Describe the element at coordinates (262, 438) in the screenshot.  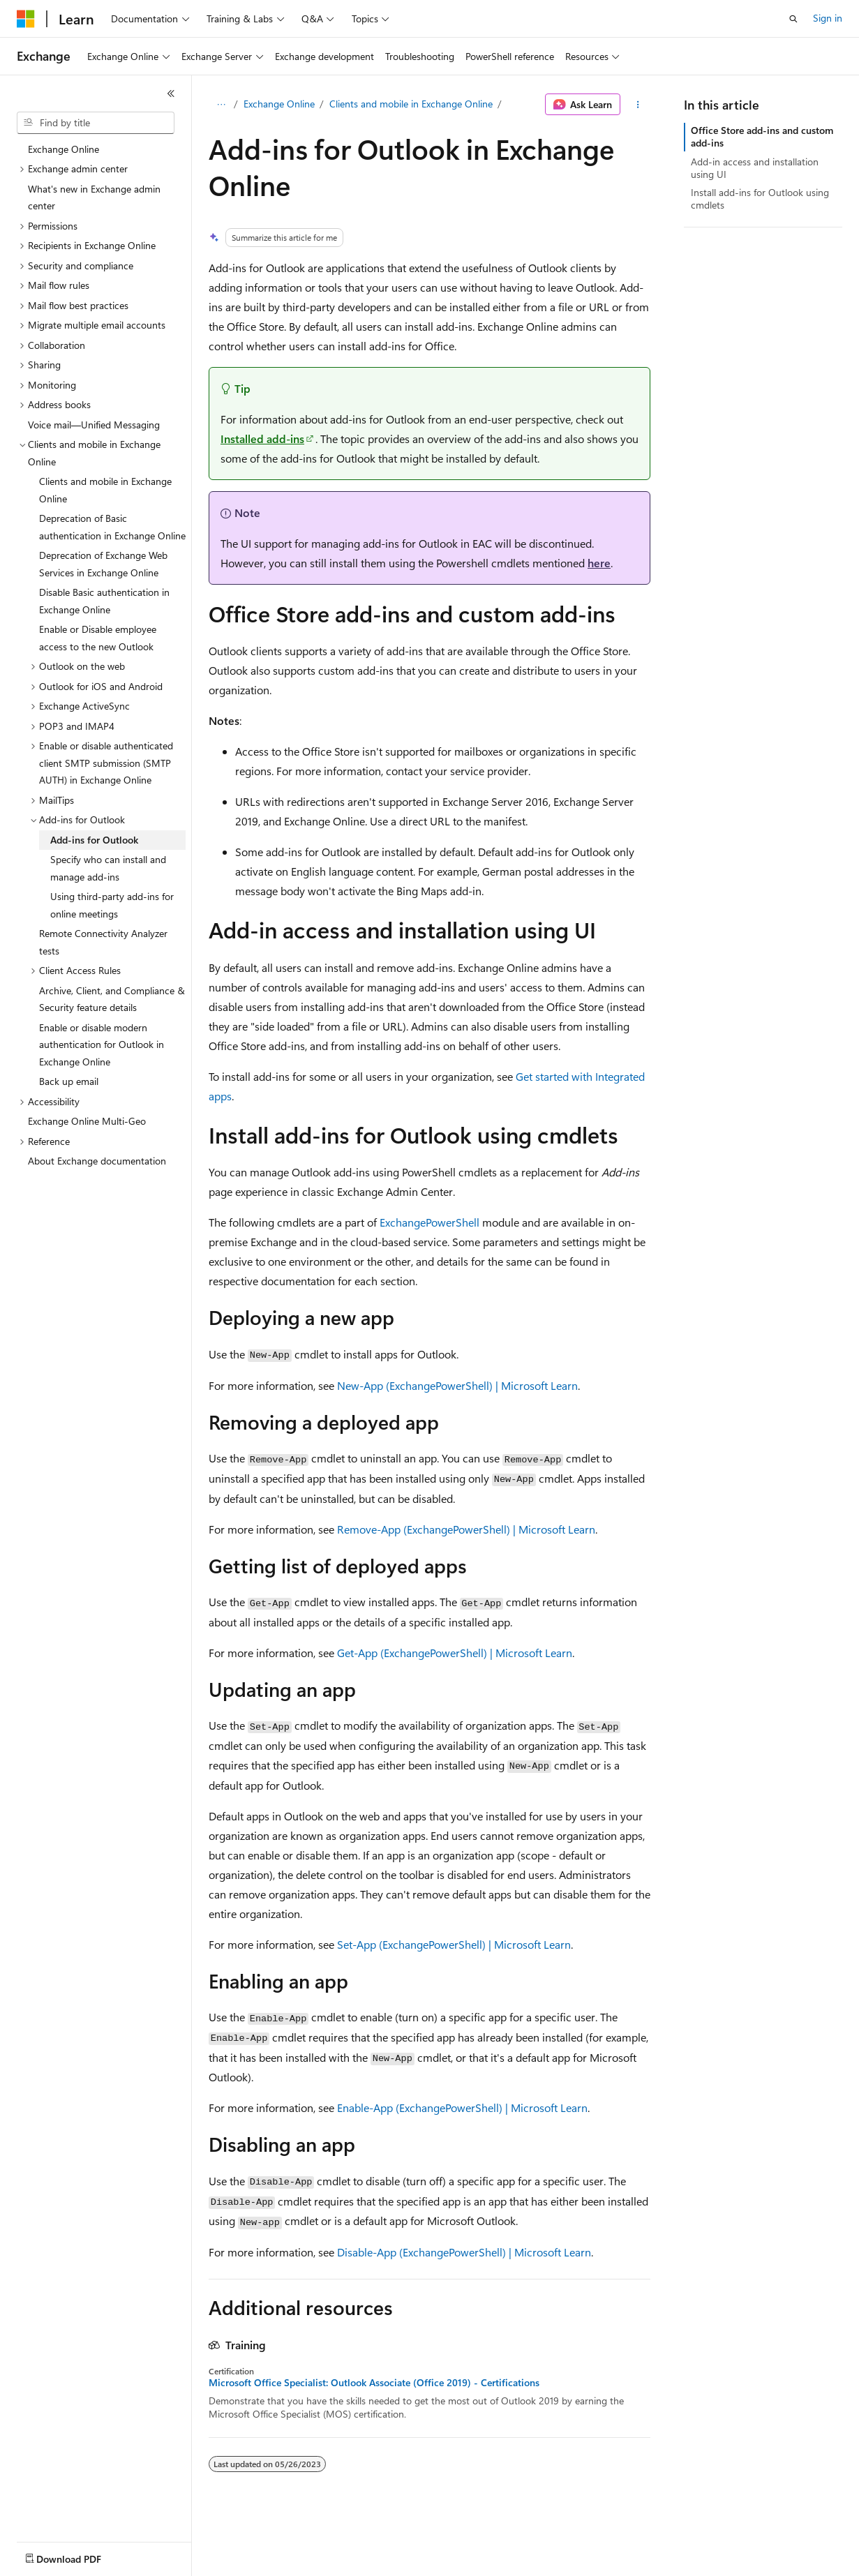
I see `Installed add-ins` at that location.